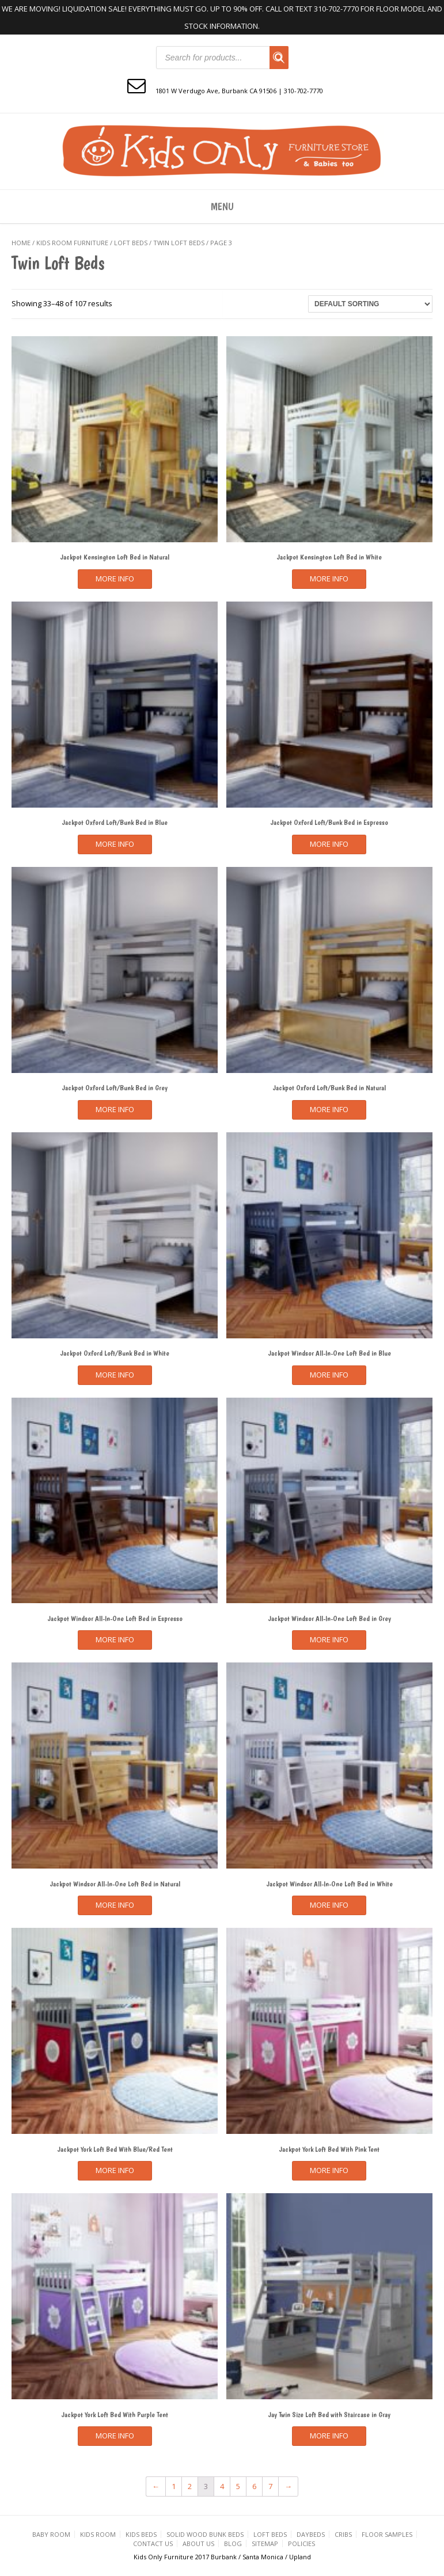 The width and height of the screenshot is (444, 2576). I want to click on More Info, so click(115, 578).